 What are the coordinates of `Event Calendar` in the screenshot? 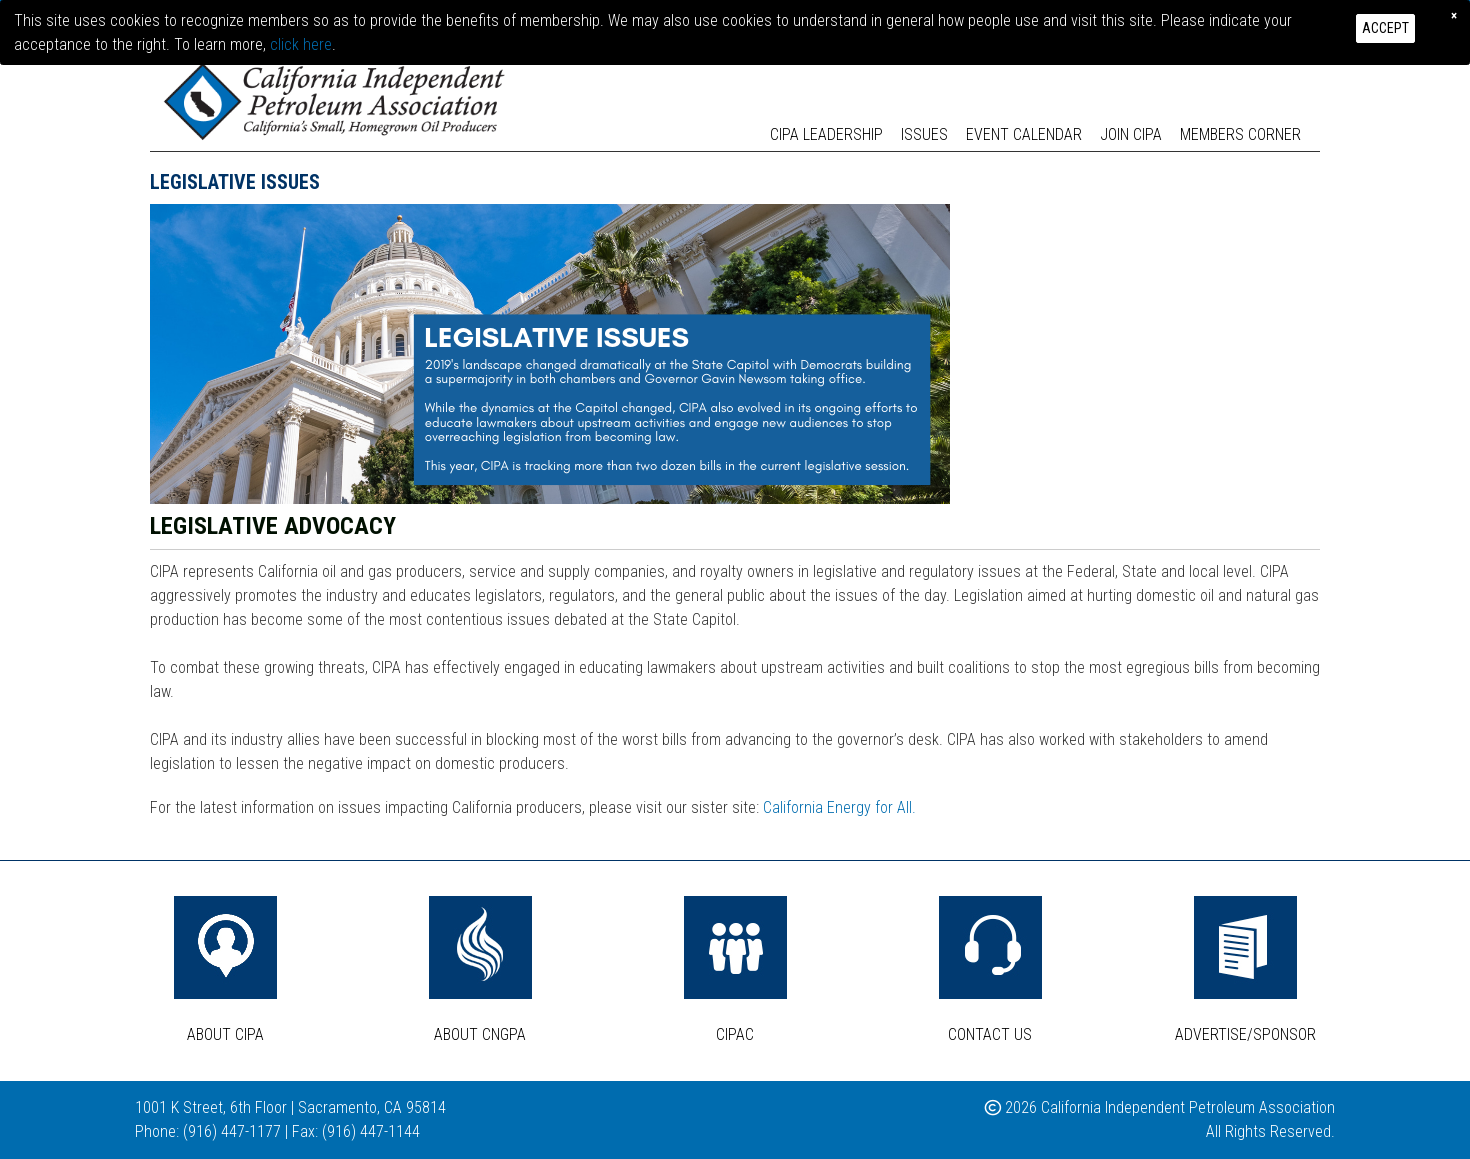 It's located at (1024, 134).